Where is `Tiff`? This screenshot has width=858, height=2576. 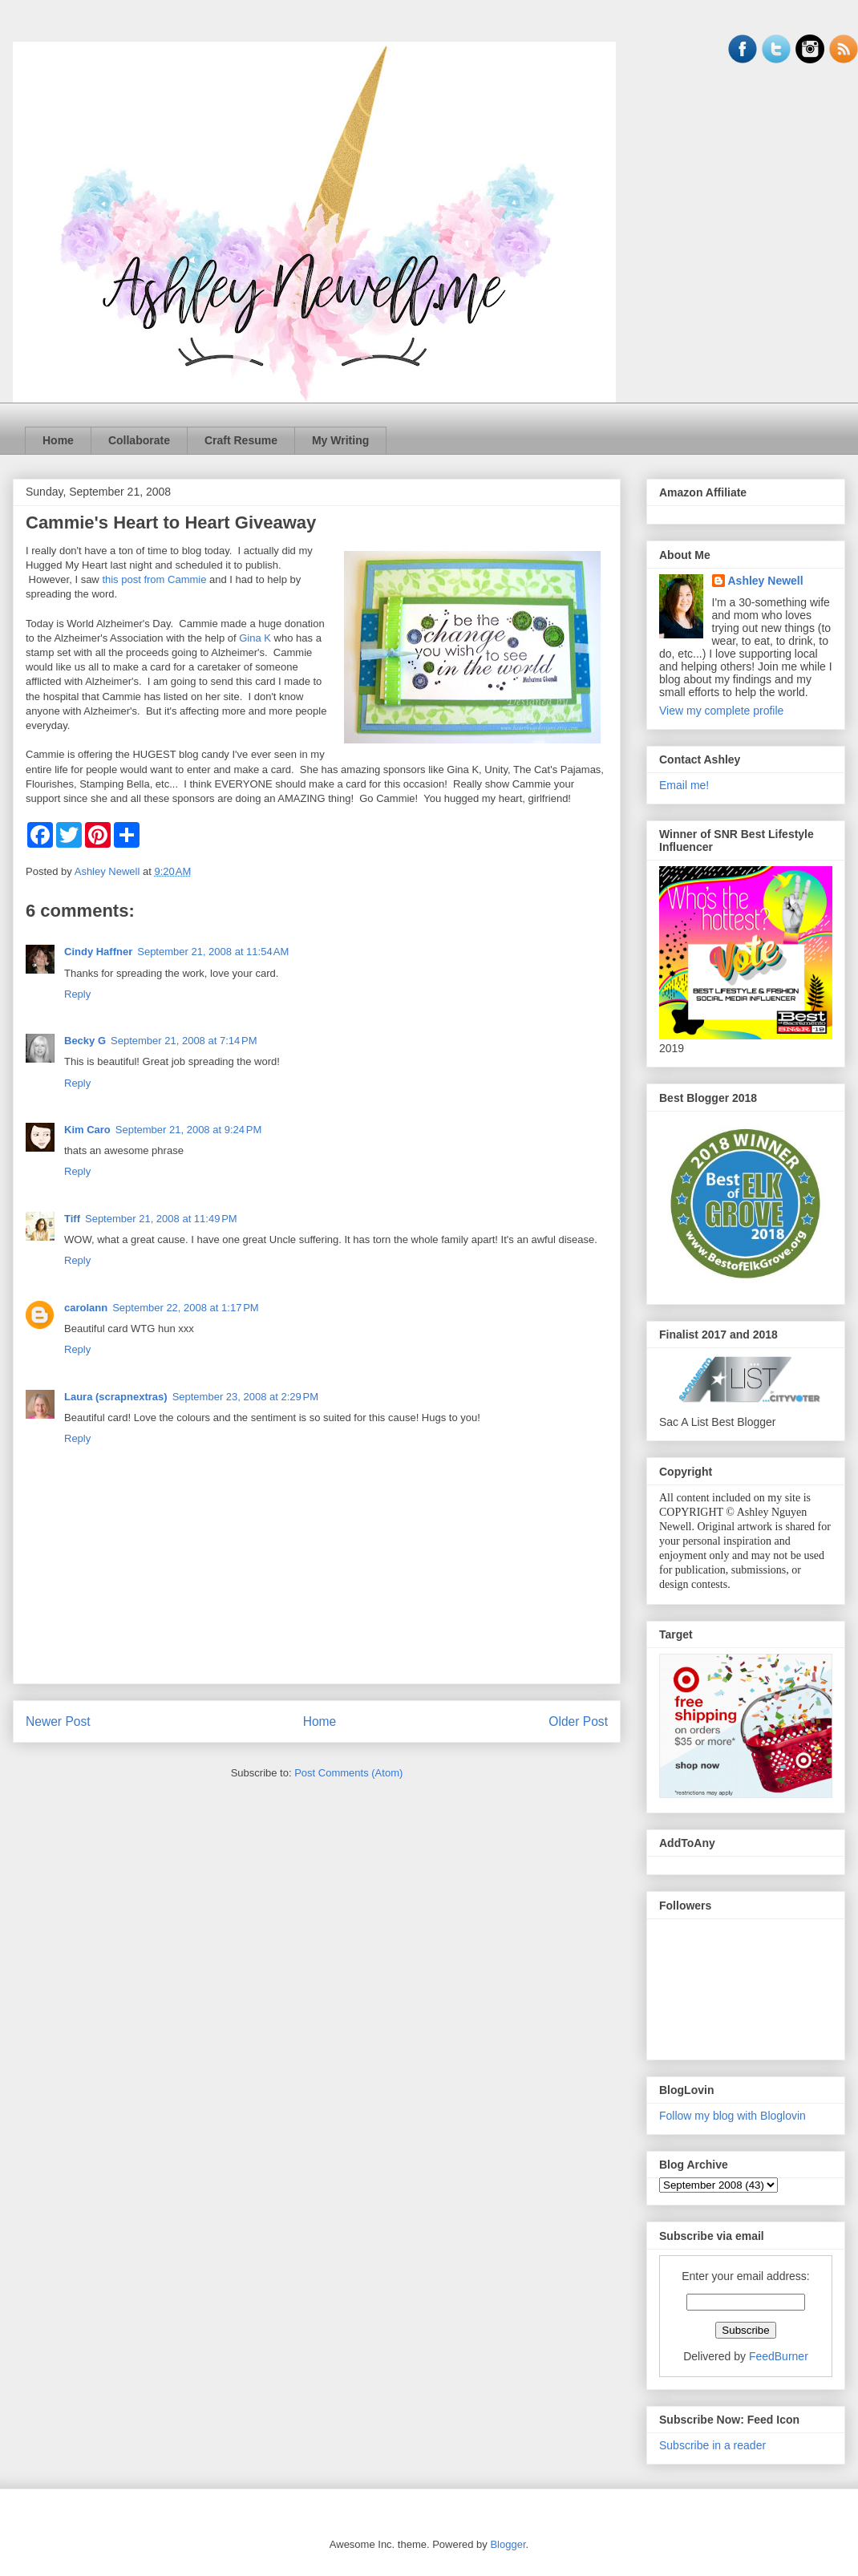 Tiff is located at coordinates (72, 1219).